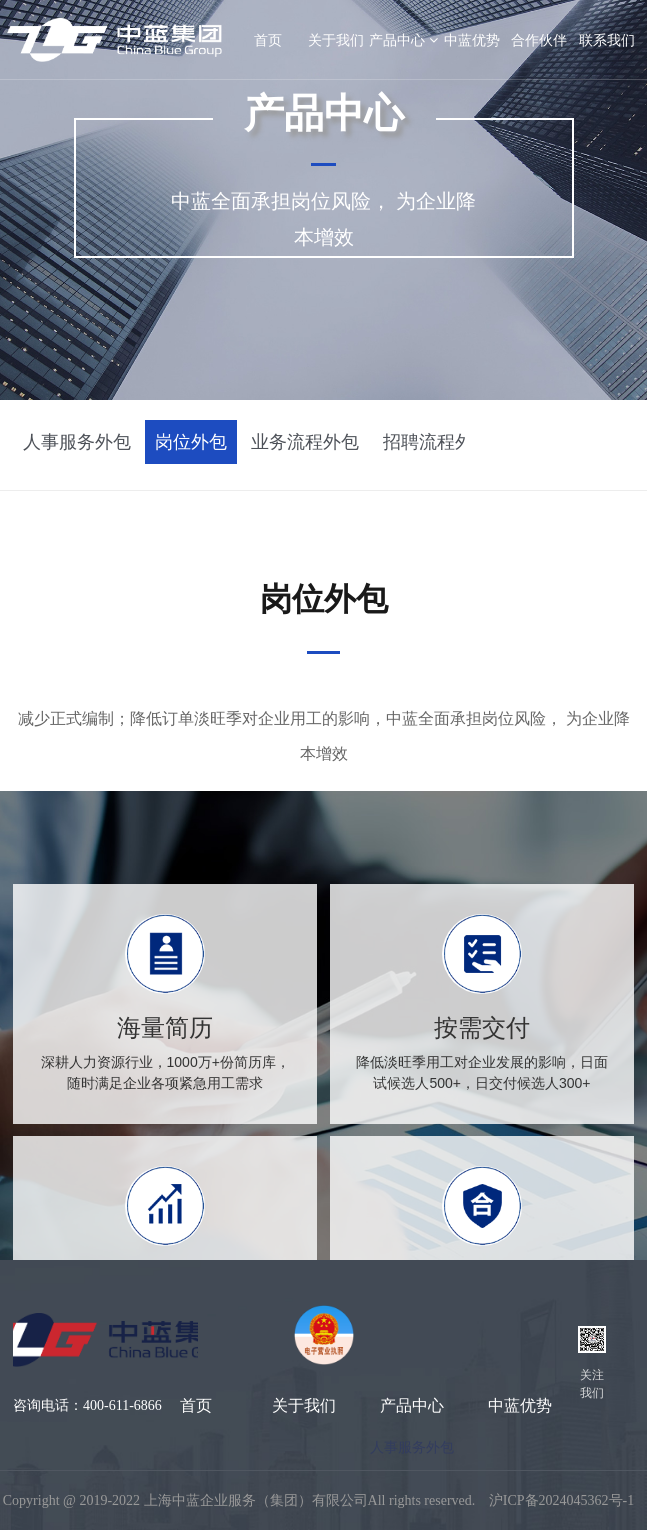 This screenshot has width=647, height=1530. Describe the element at coordinates (403, 40) in the screenshot. I see `产品中心` at that location.